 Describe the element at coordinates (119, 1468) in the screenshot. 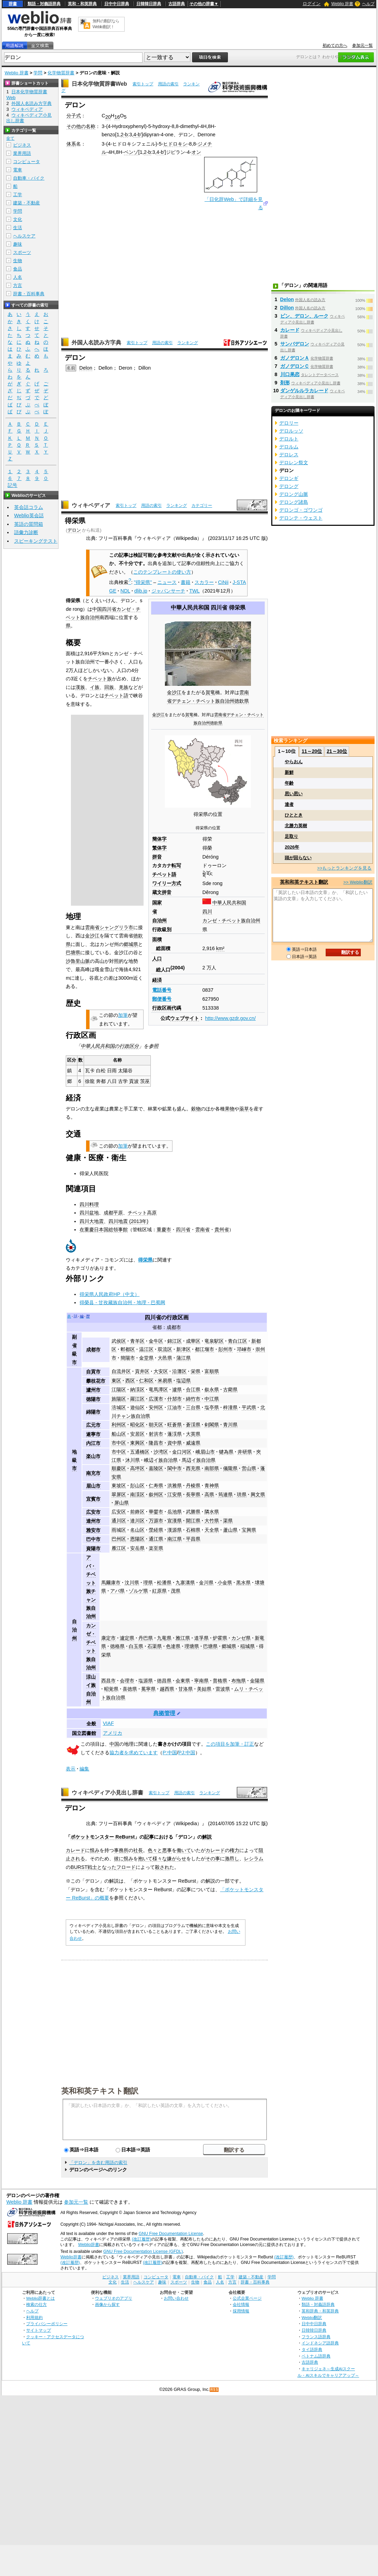

I see `順慶区` at that location.